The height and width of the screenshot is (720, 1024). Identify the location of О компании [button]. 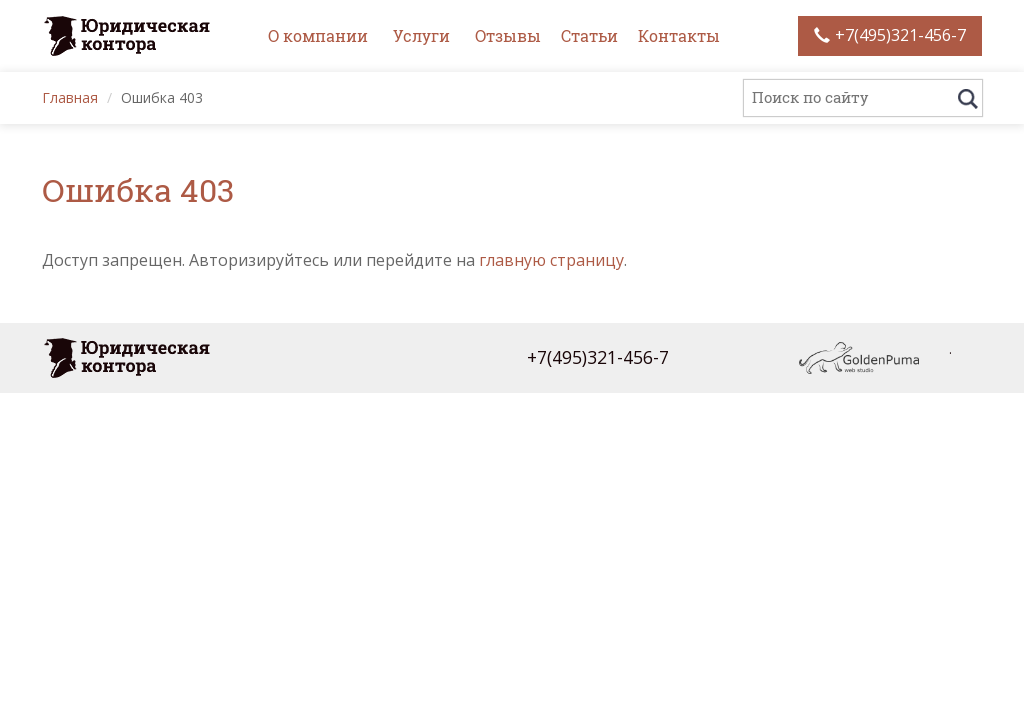
(320, 35).